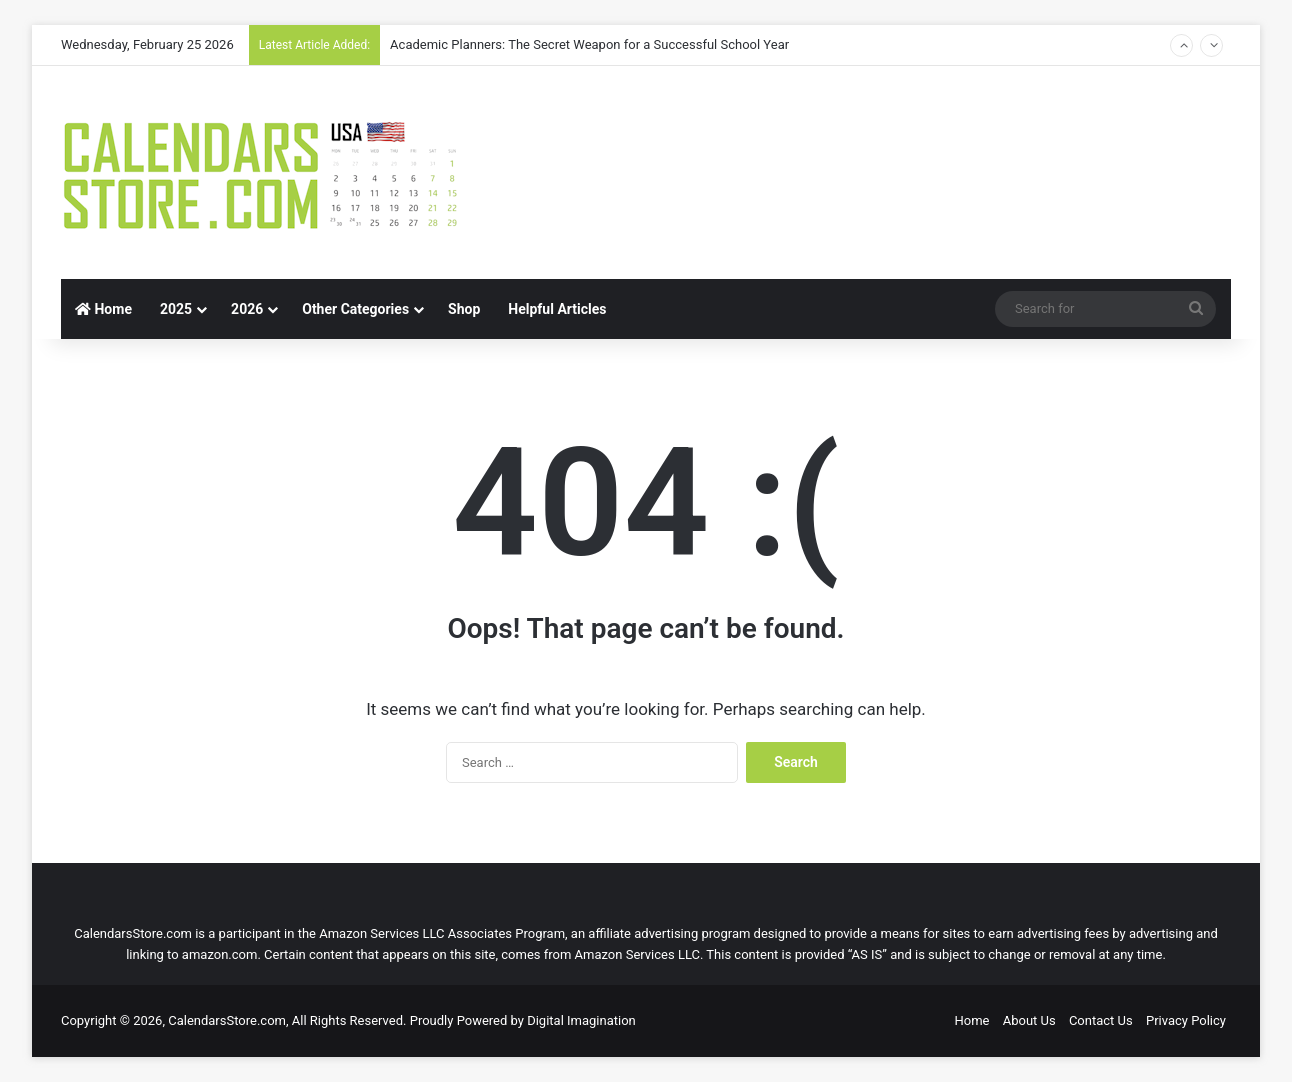 Image resolution: width=1292 pixels, height=1082 pixels. I want to click on About Us, so click(1029, 1020).